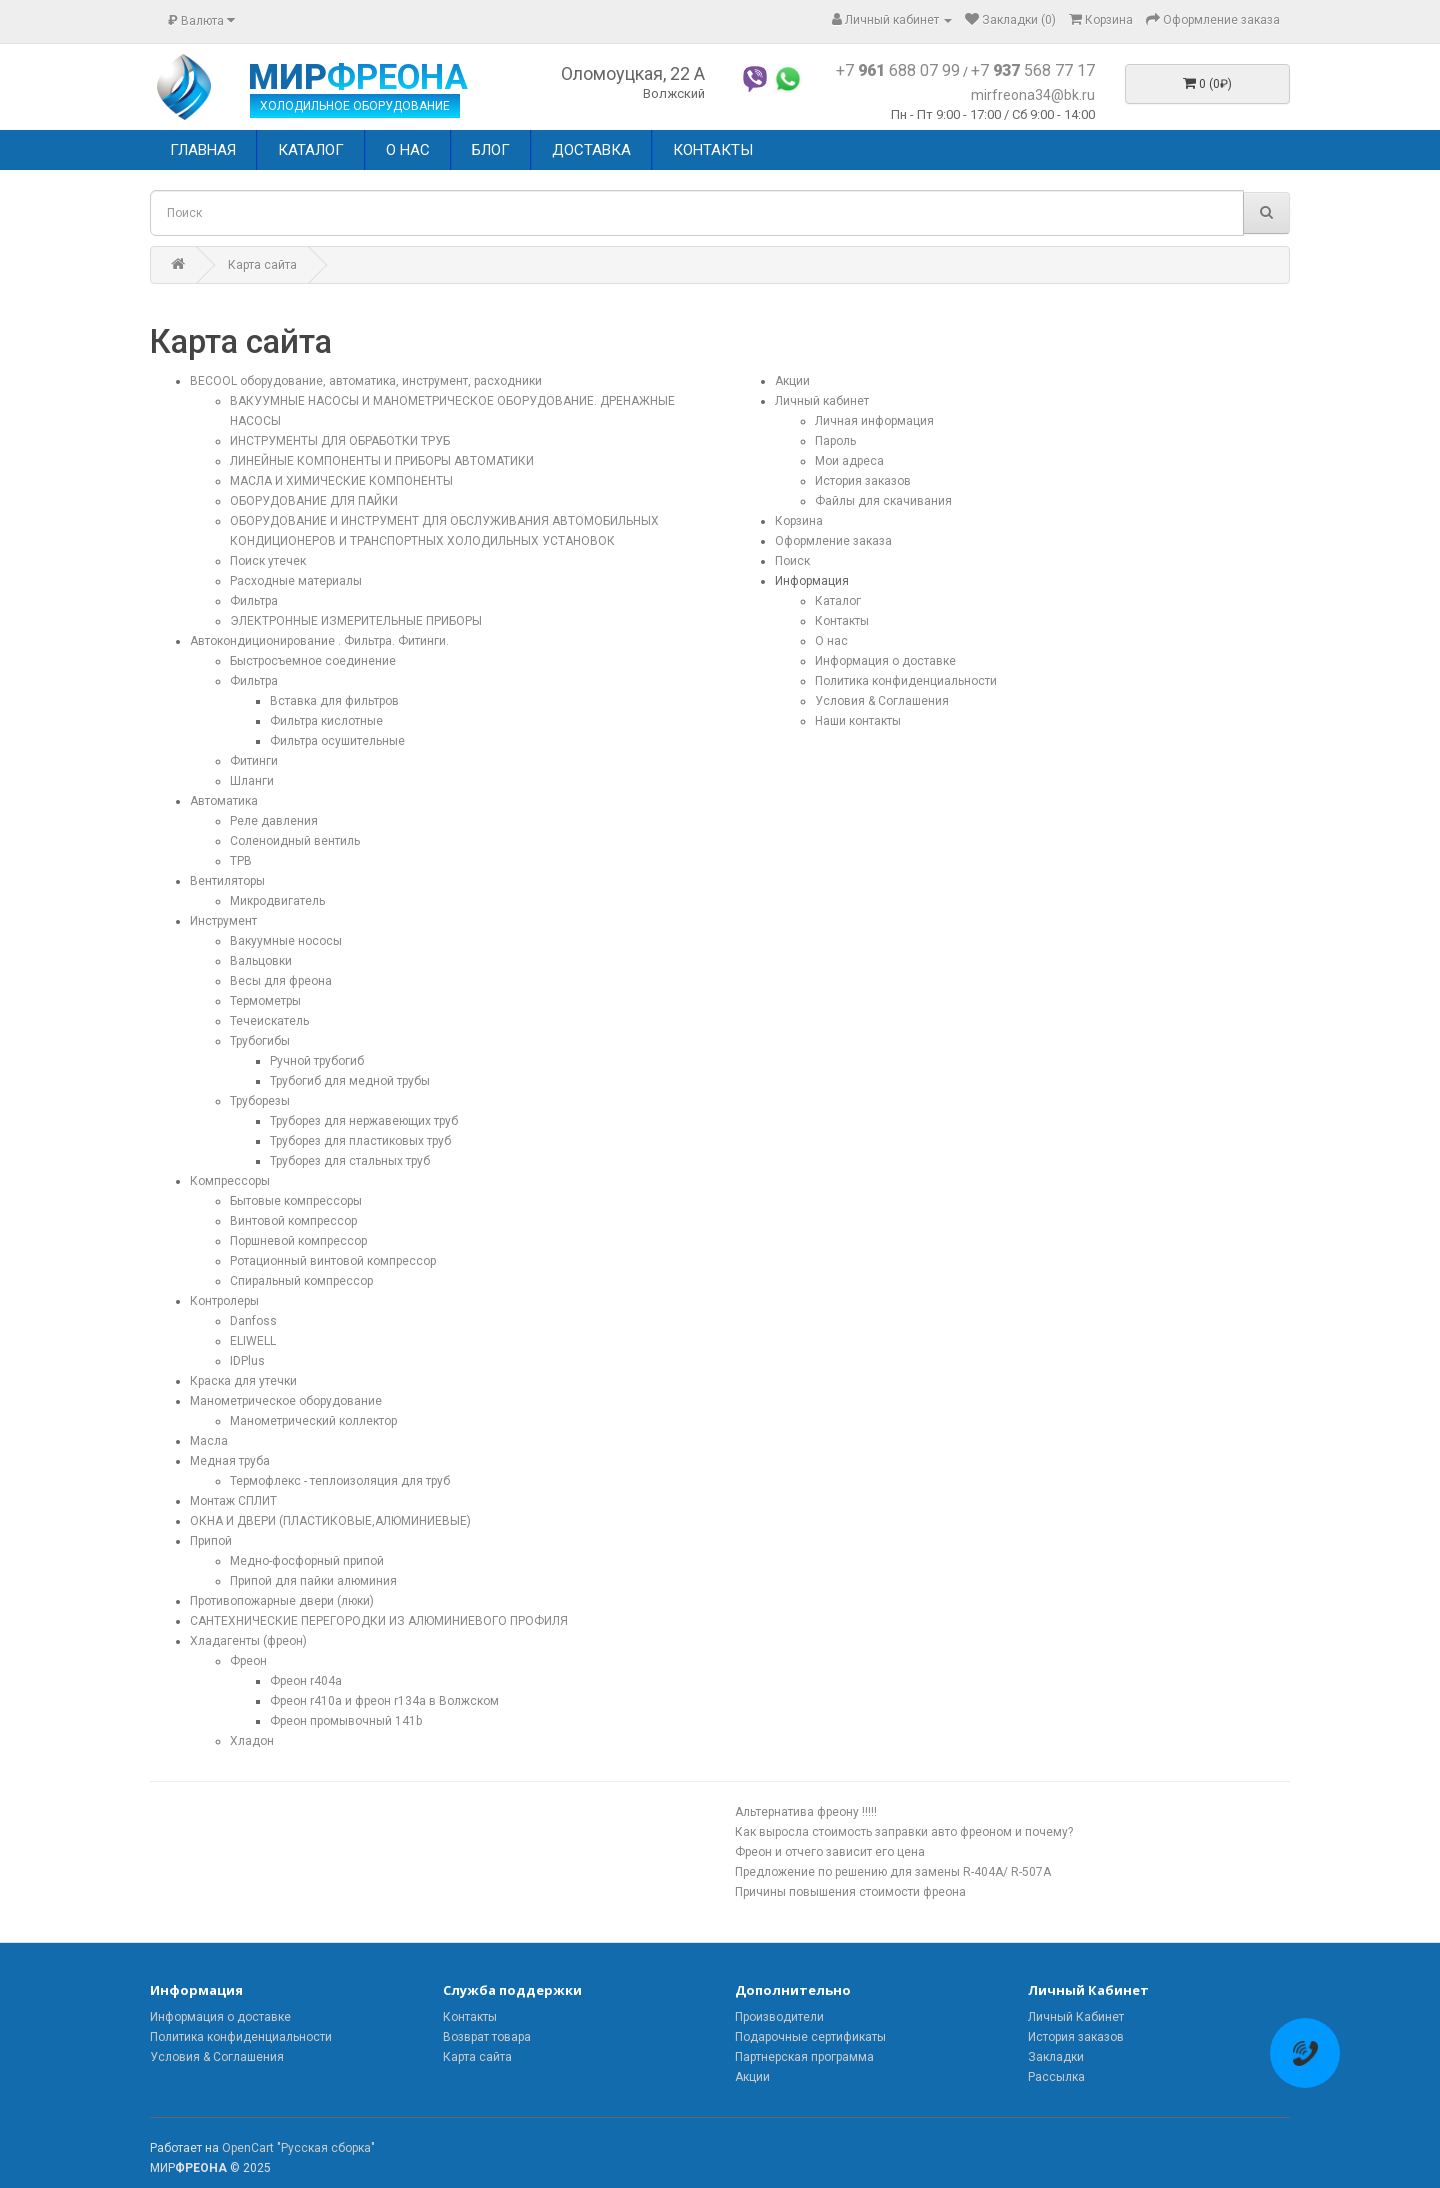  What do you see at coordinates (792, 381) in the screenshot?
I see `Акции` at bounding box center [792, 381].